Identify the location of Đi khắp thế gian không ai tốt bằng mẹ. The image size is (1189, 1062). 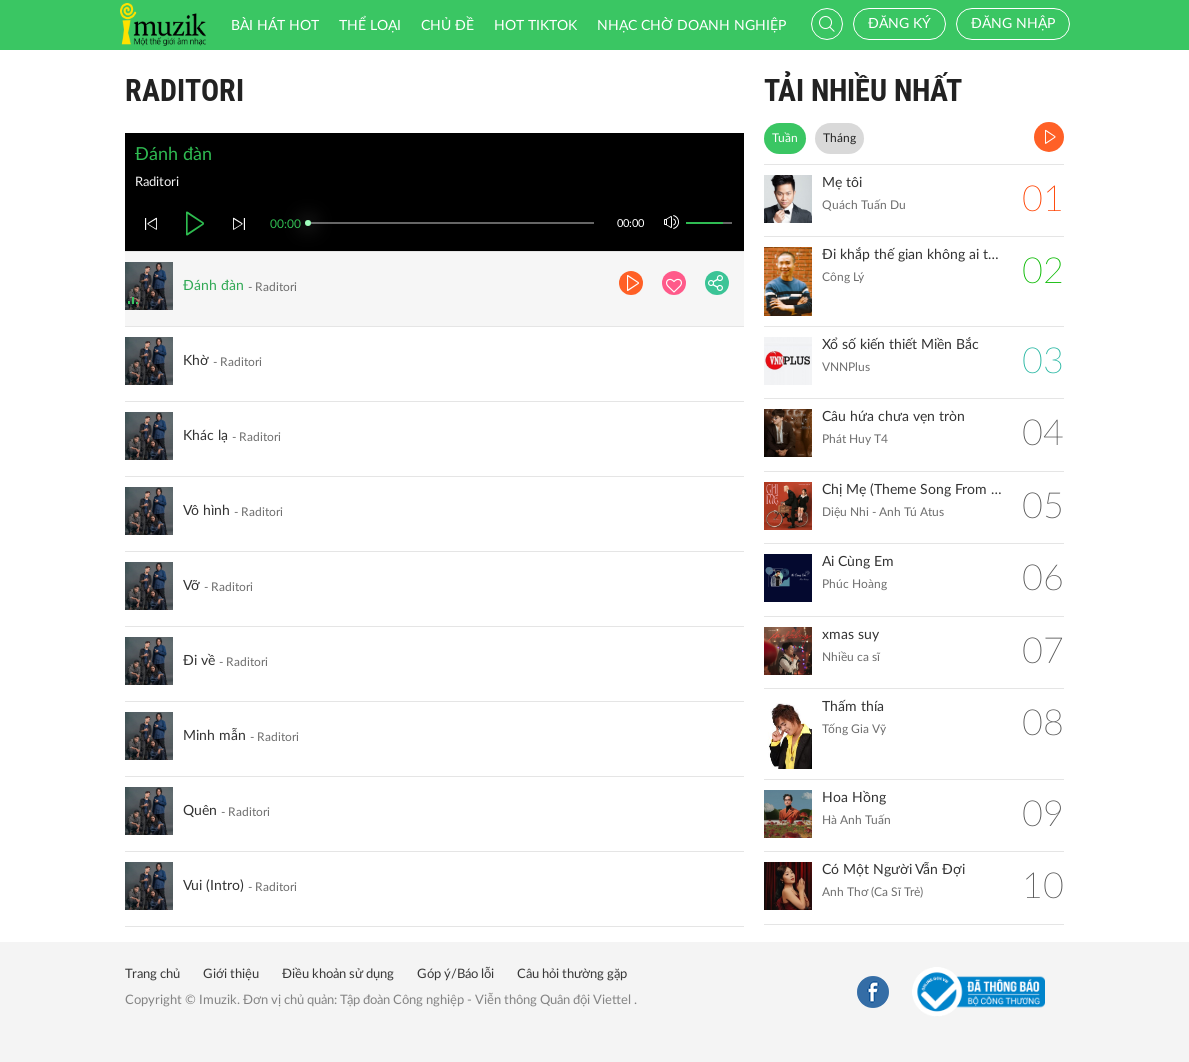
(912, 255).